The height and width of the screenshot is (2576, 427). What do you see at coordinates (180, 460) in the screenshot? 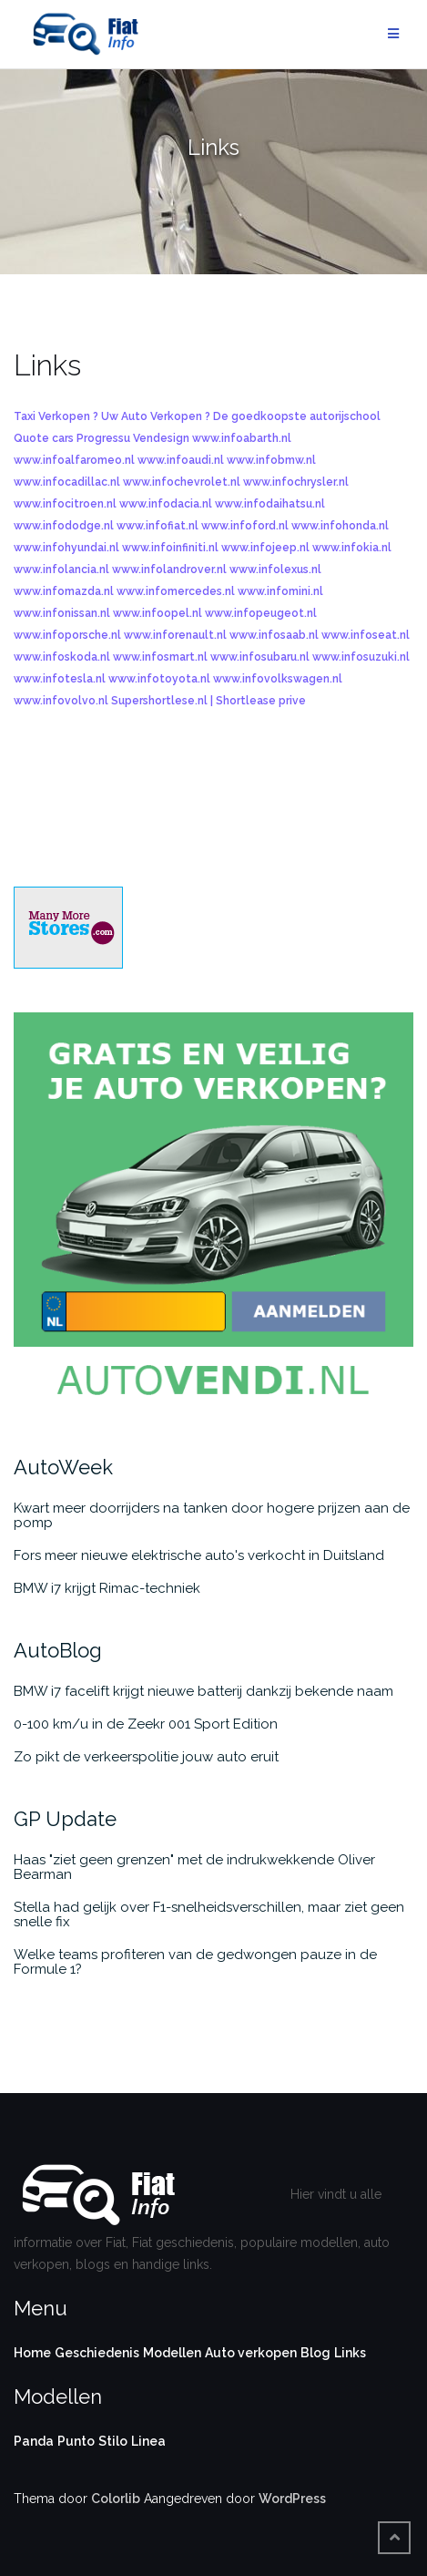
I see `www.infoaudi.nl` at bounding box center [180, 460].